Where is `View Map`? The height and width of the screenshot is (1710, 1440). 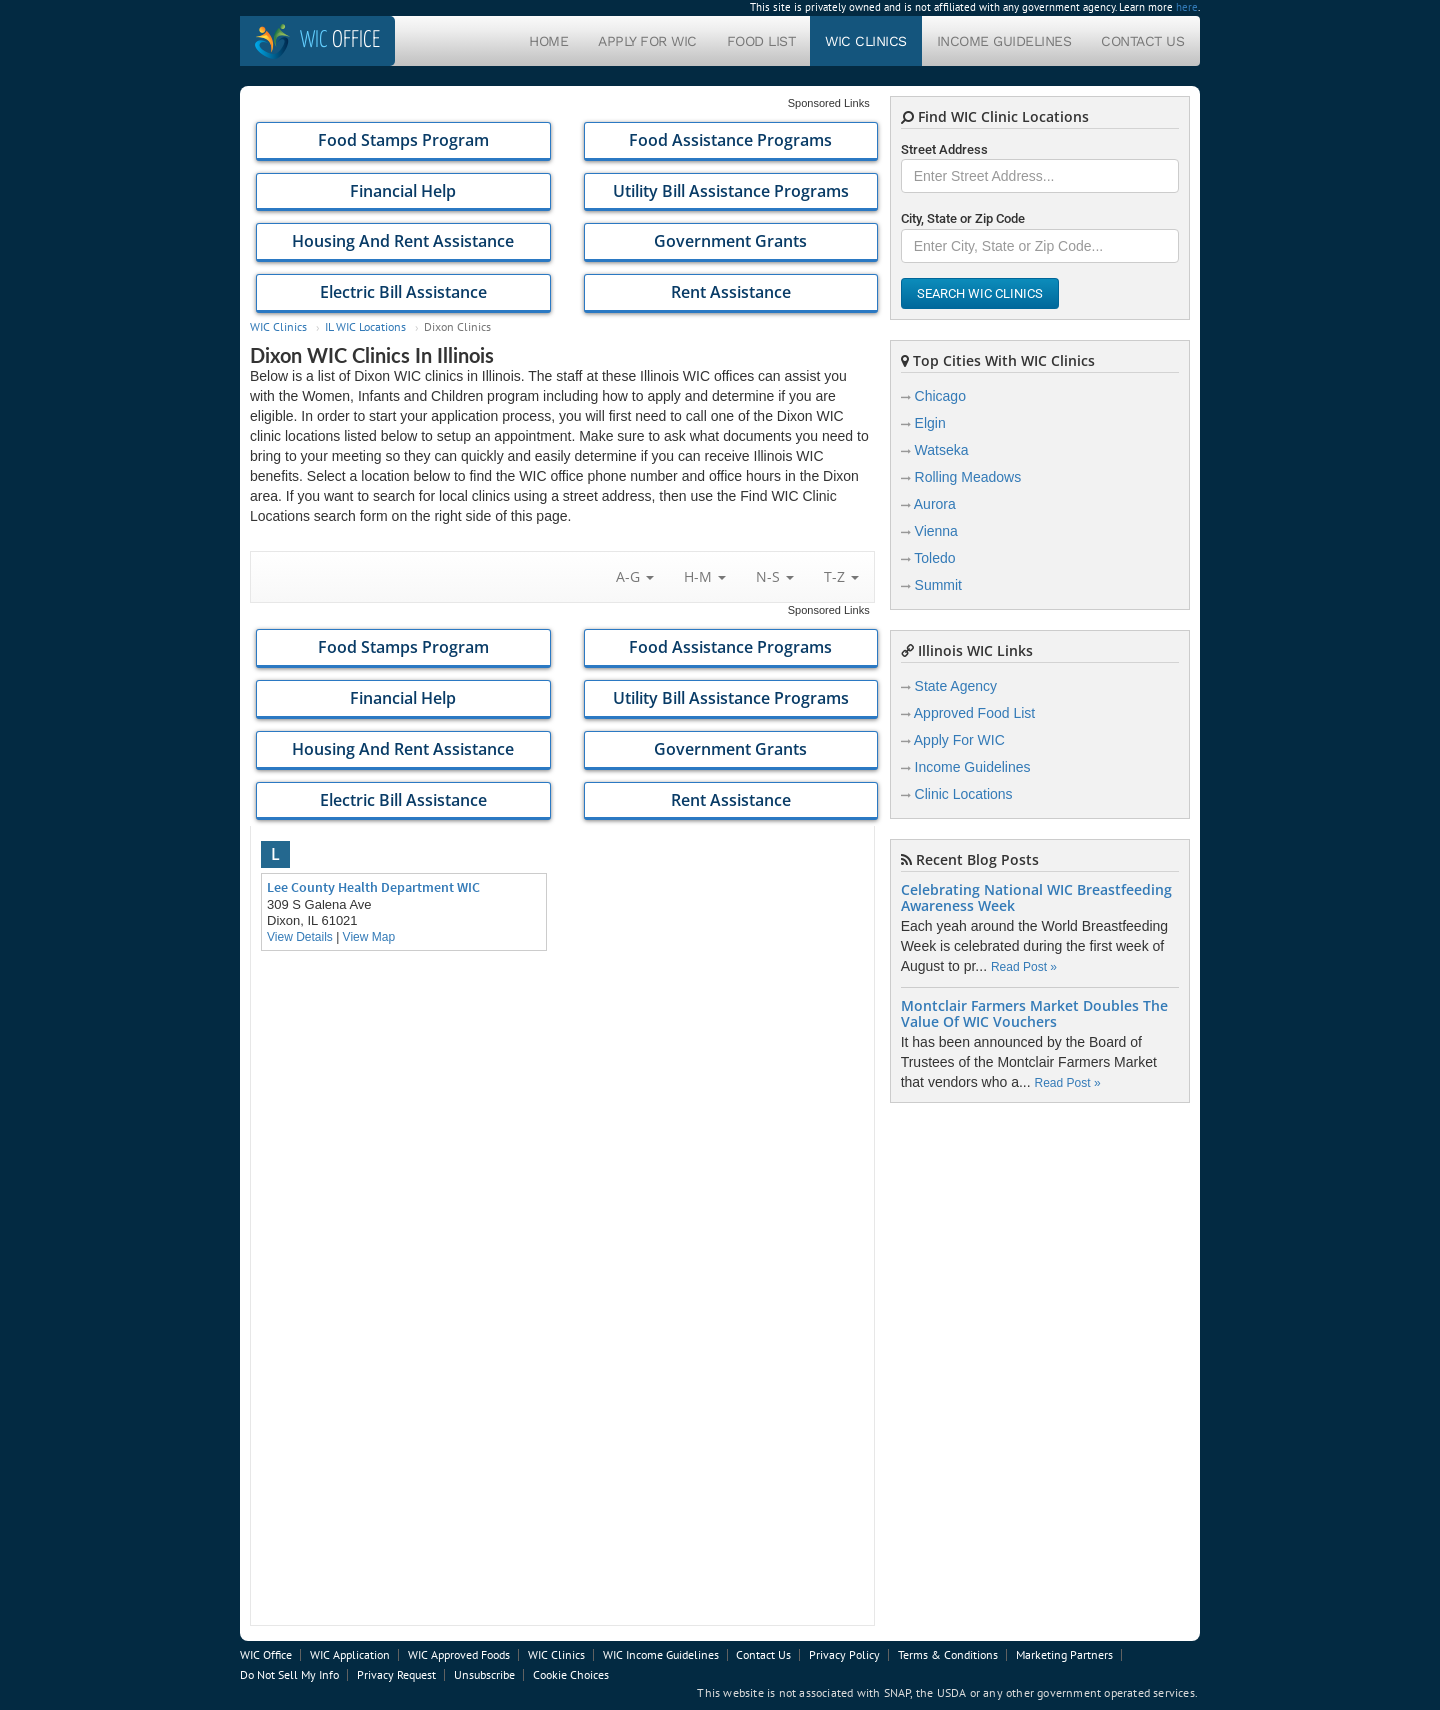 View Map is located at coordinates (369, 937).